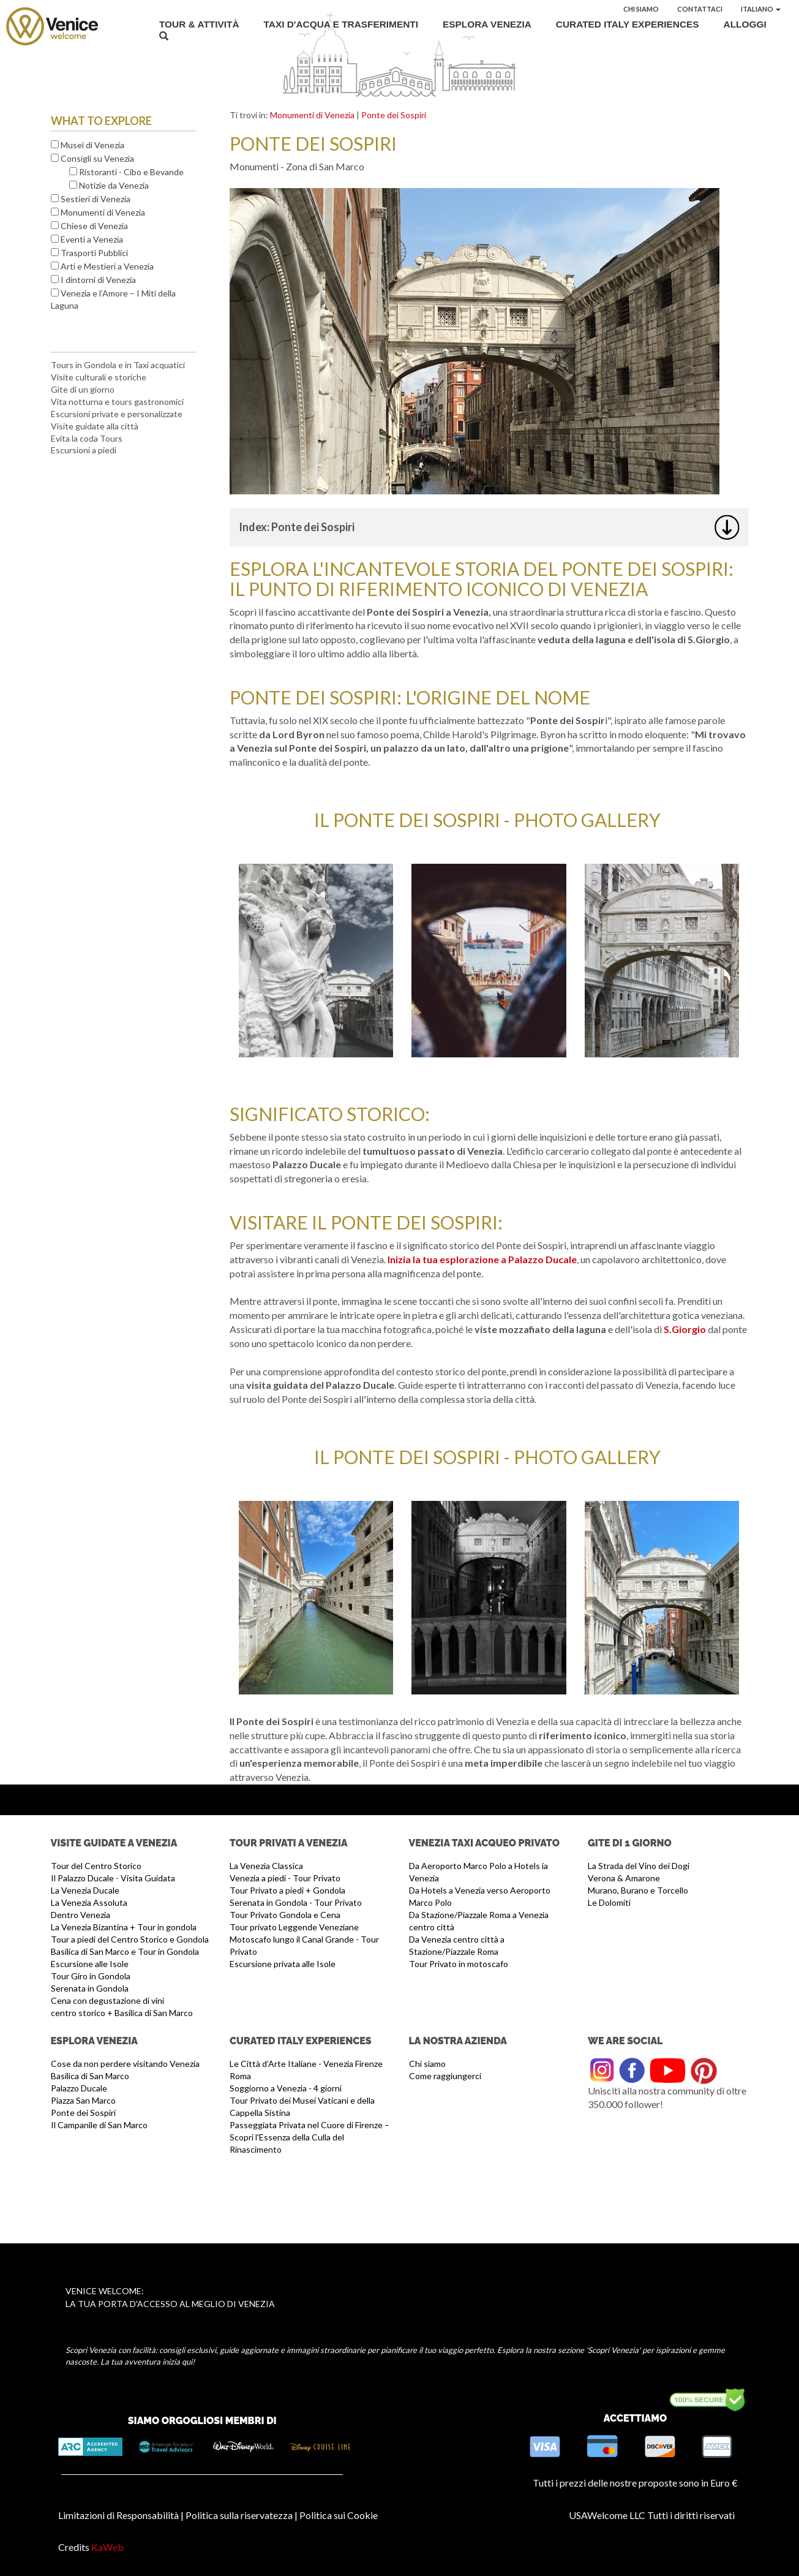  What do you see at coordinates (107, 2547) in the screenshot?
I see `KaWeb` at bounding box center [107, 2547].